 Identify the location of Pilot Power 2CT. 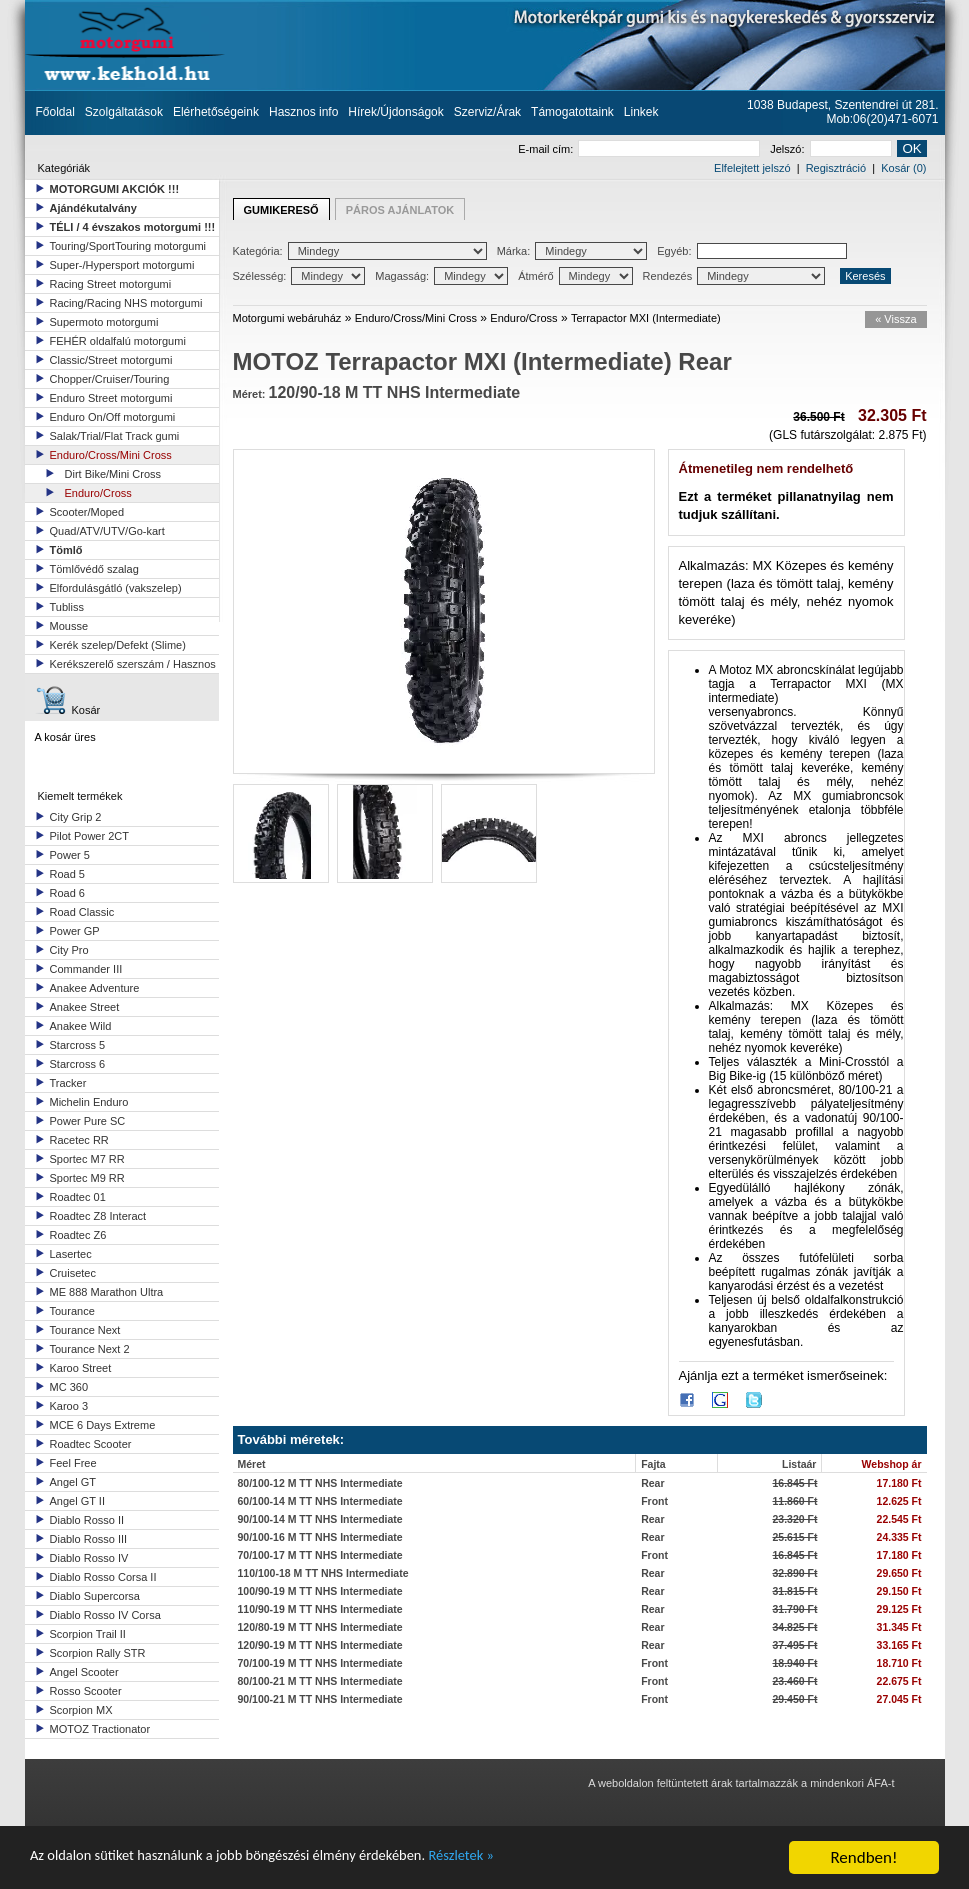
(89, 836).